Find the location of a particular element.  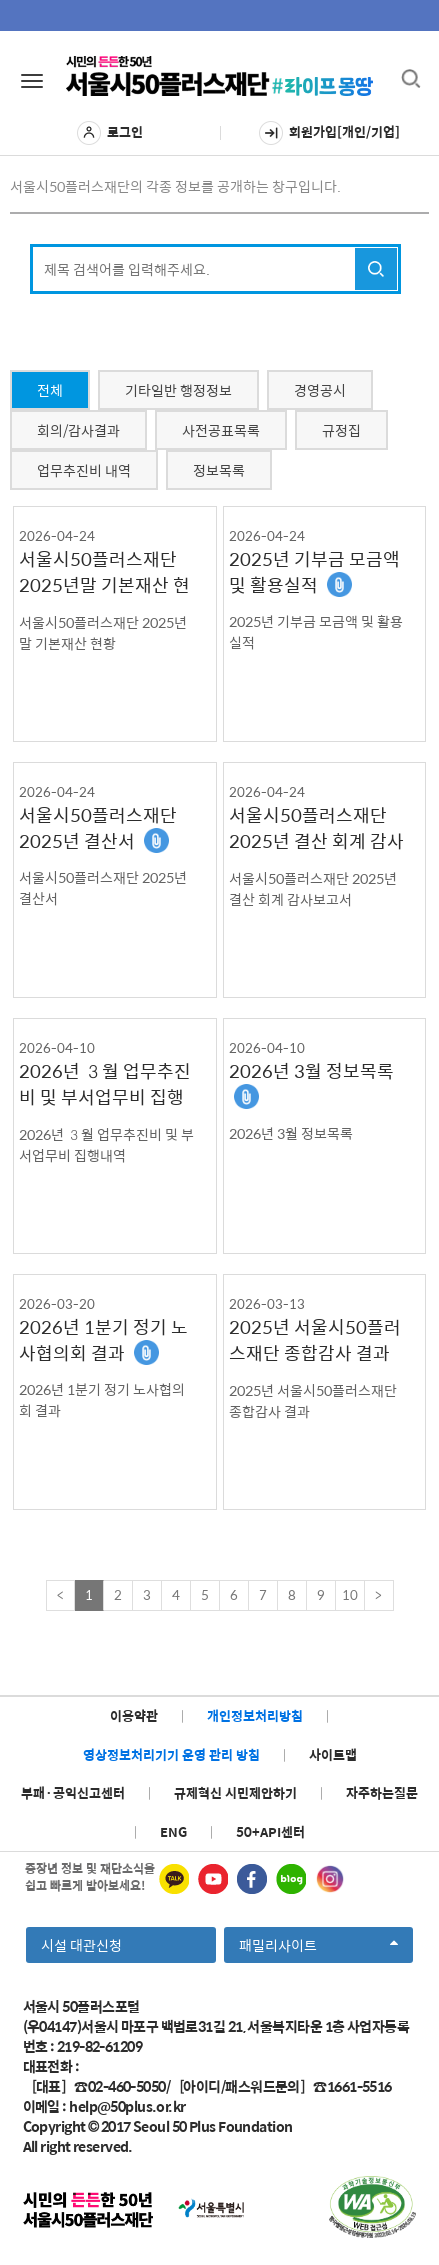

ENG is located at coordinates (173, 1831).